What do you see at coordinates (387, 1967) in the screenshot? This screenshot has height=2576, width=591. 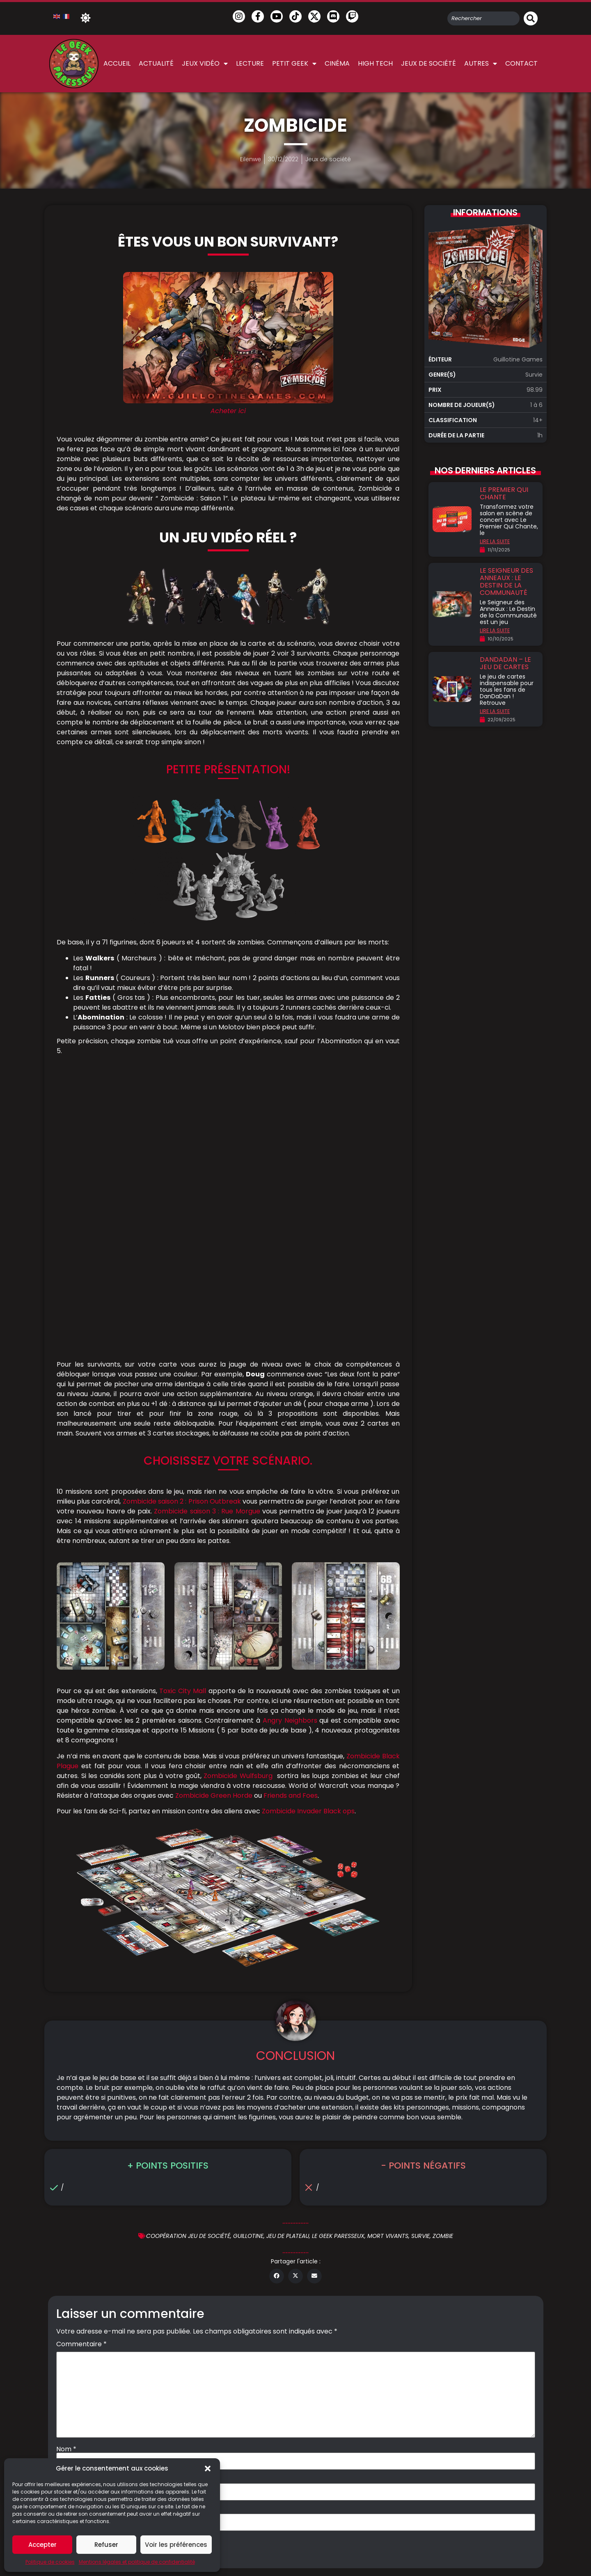 I see `mort vivants` at bounding box center [387, 1967].